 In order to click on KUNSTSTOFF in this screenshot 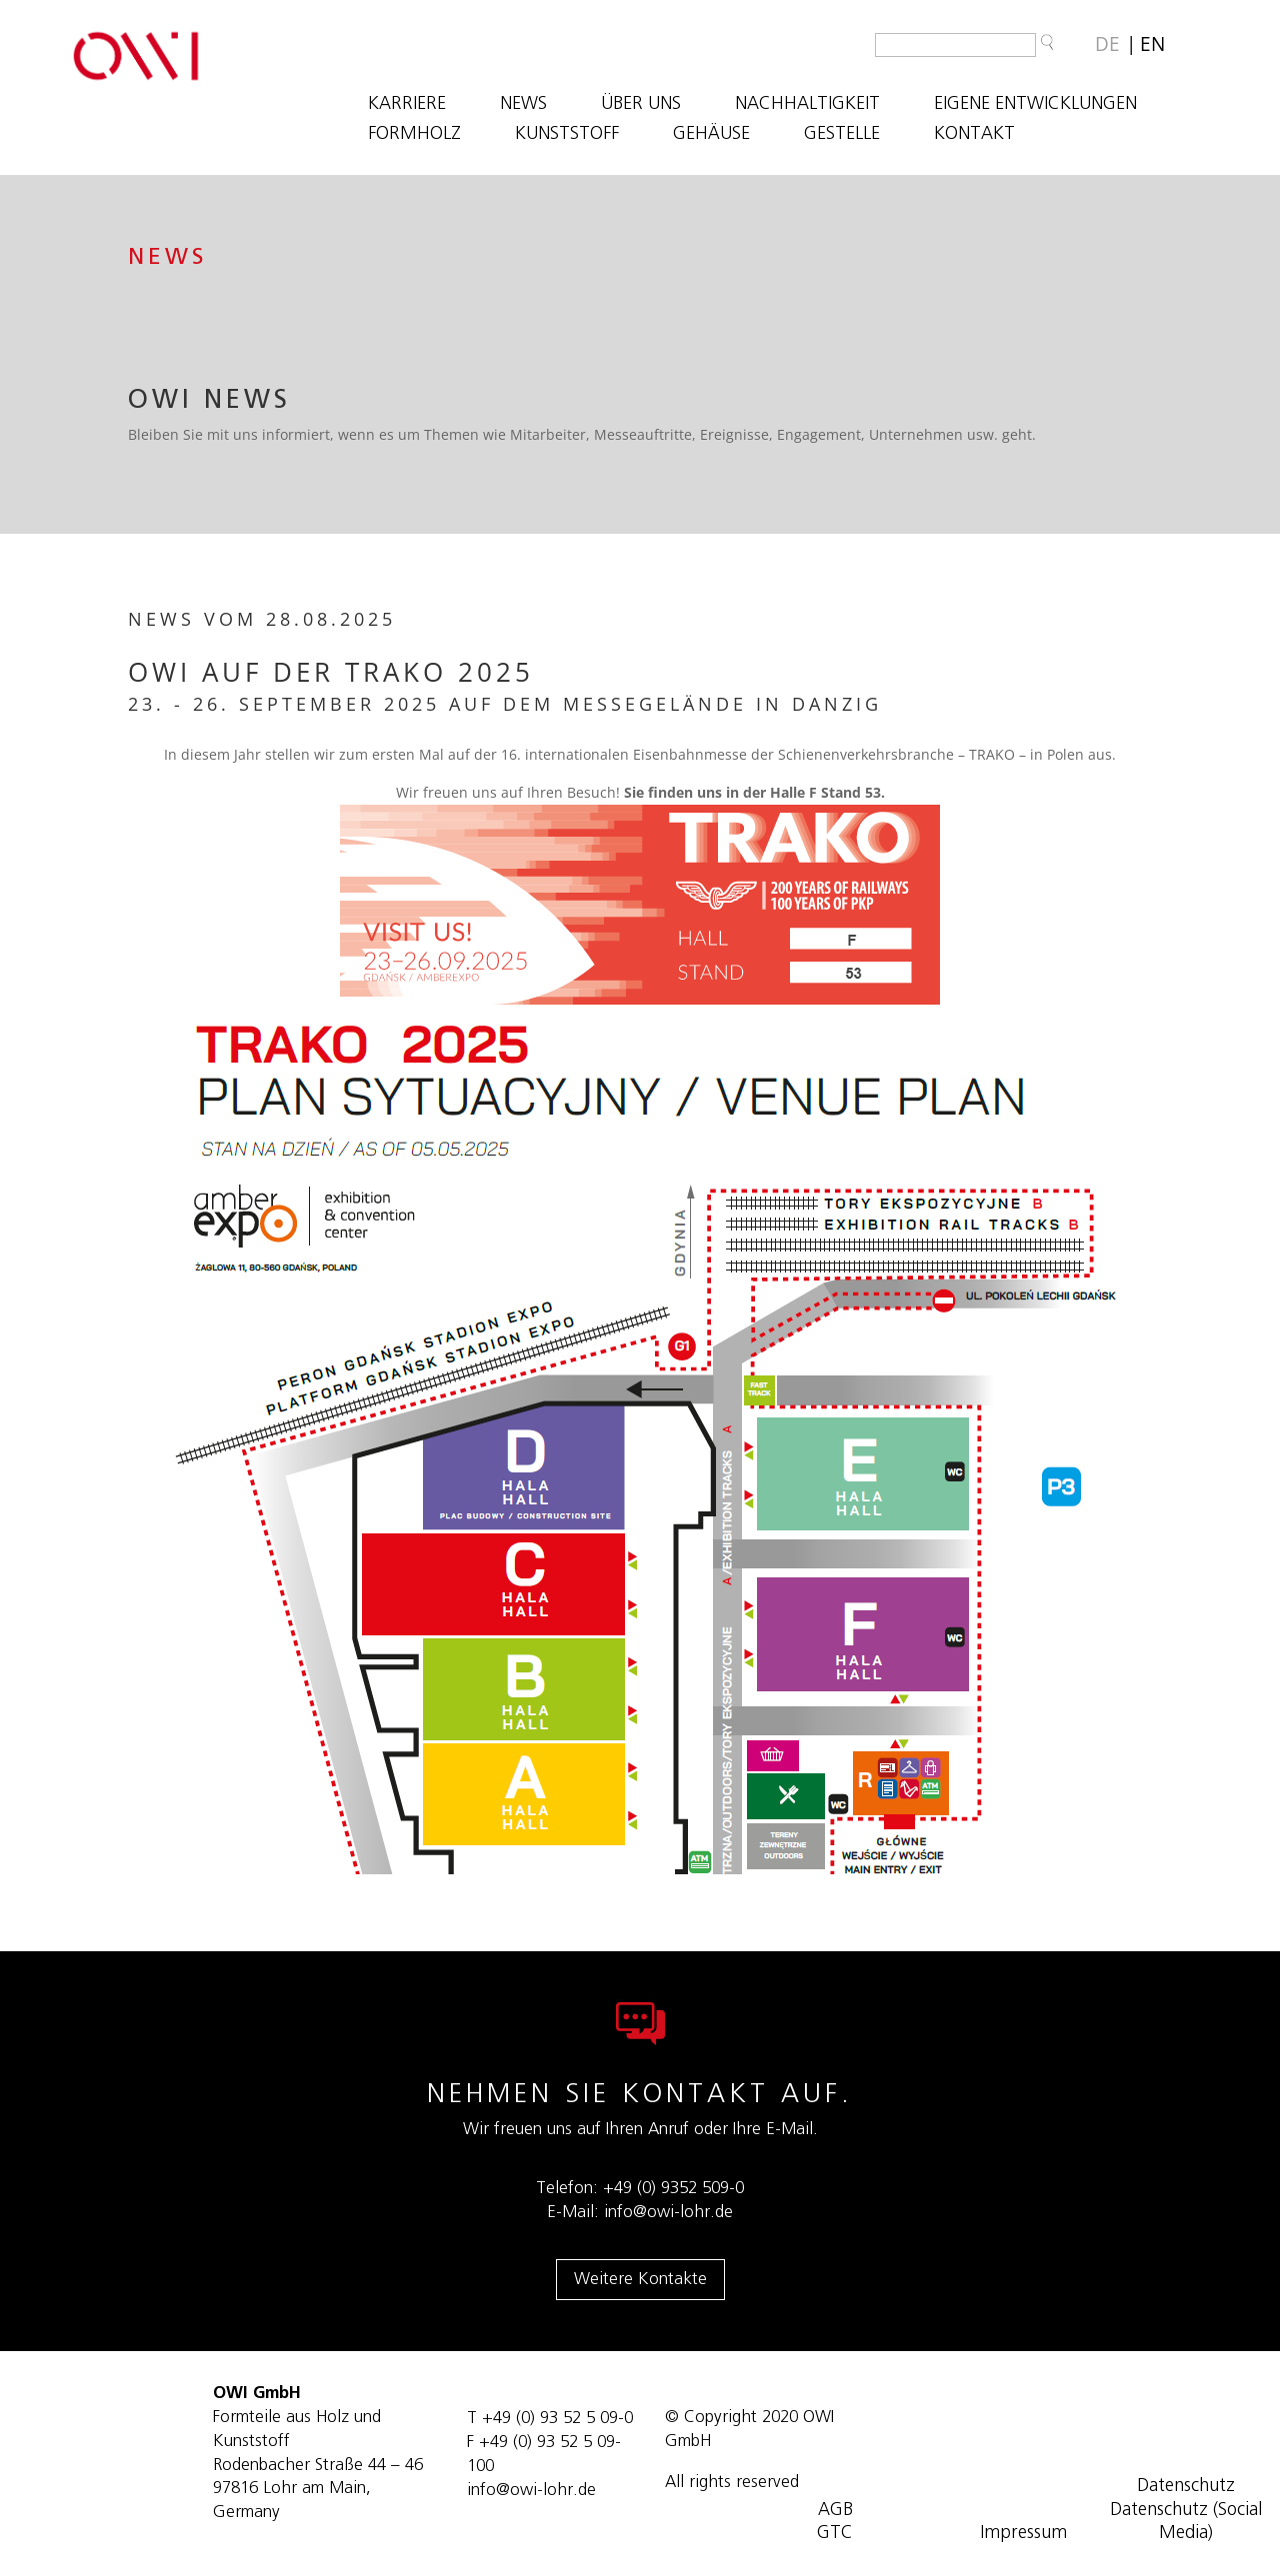, I will do `click(567, 135)`.